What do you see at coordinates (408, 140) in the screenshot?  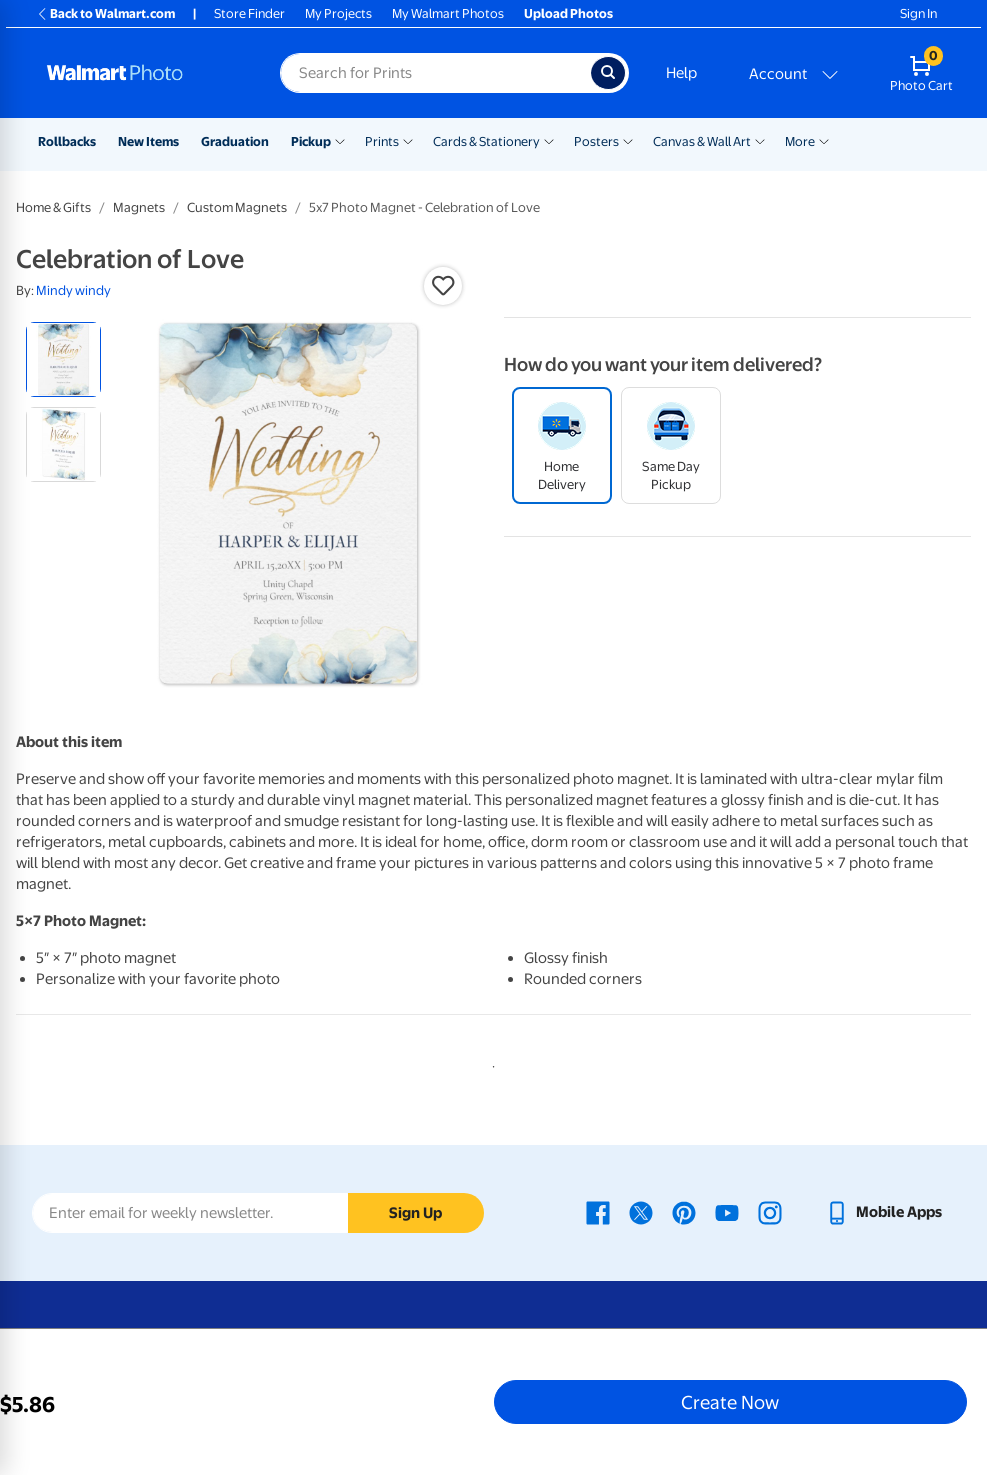 I see `[Show submenu of Prints]` at bounding box center [408, 140].